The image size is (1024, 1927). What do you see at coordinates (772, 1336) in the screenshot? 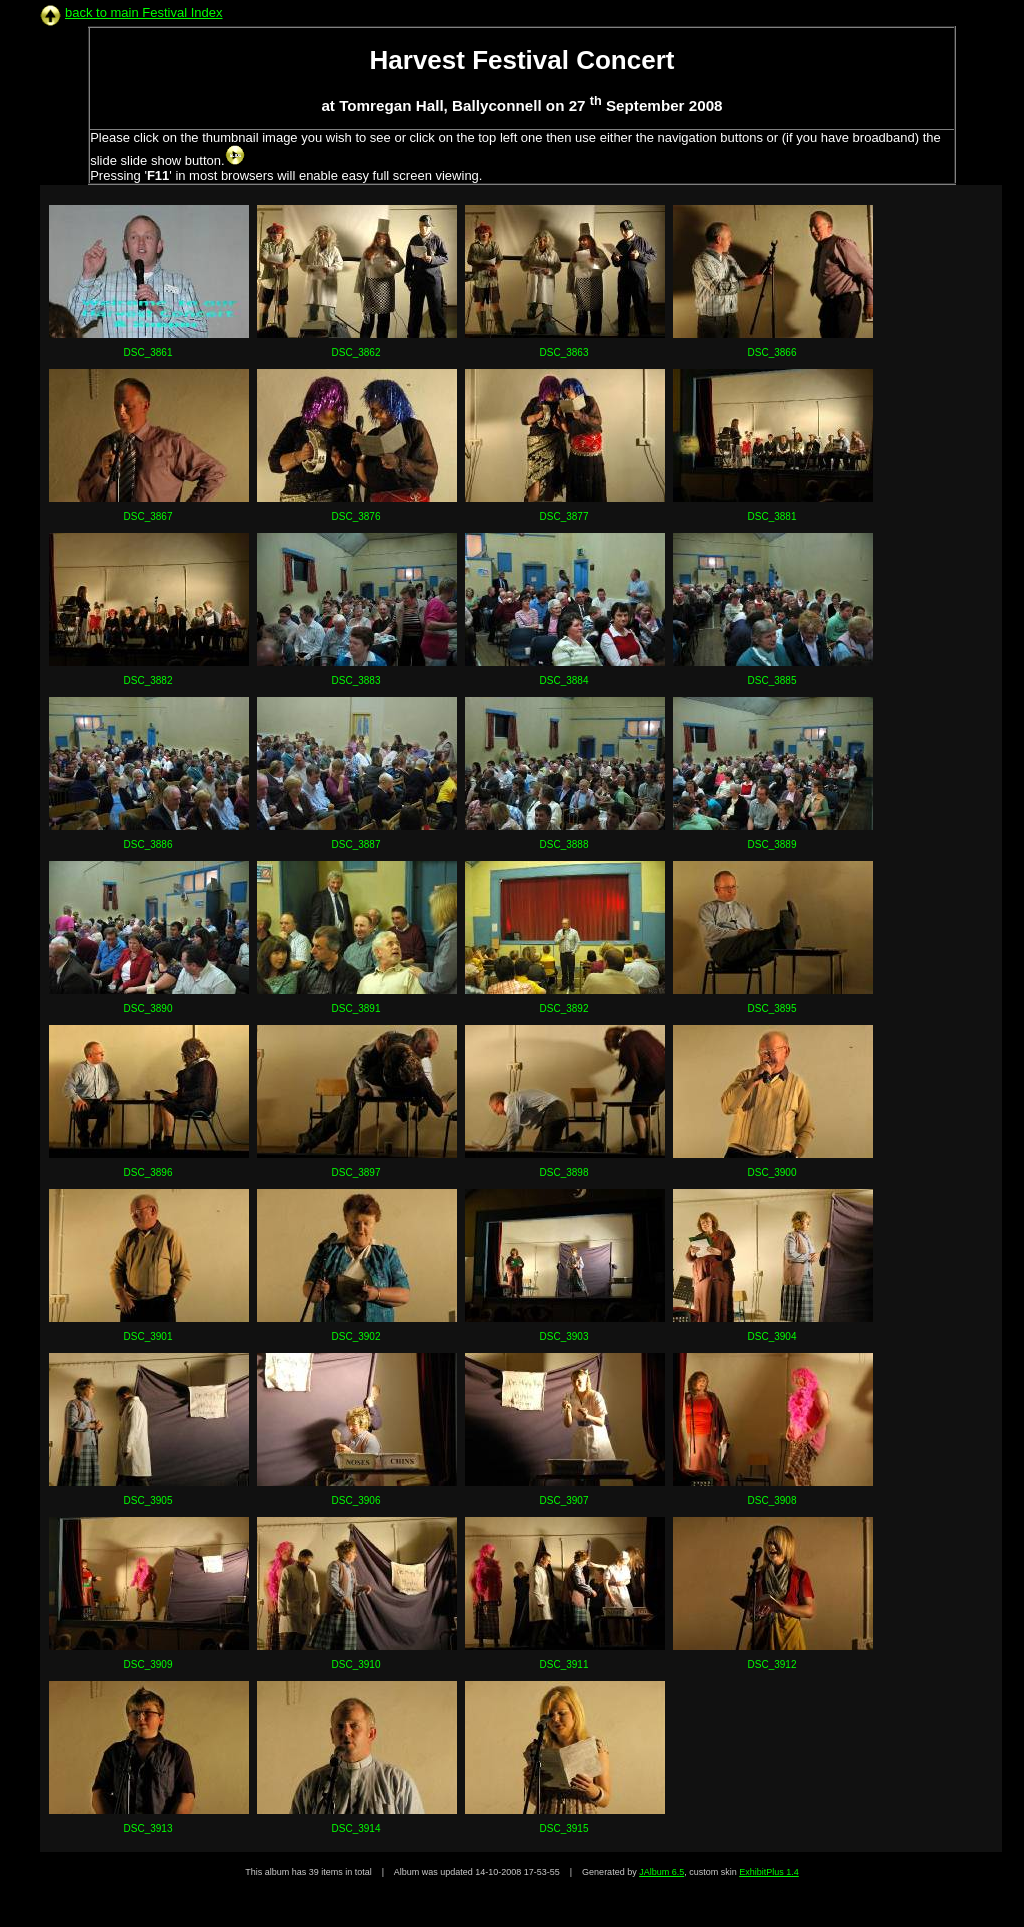
I see `DSC_3904` at bounding box center [772, 1336].